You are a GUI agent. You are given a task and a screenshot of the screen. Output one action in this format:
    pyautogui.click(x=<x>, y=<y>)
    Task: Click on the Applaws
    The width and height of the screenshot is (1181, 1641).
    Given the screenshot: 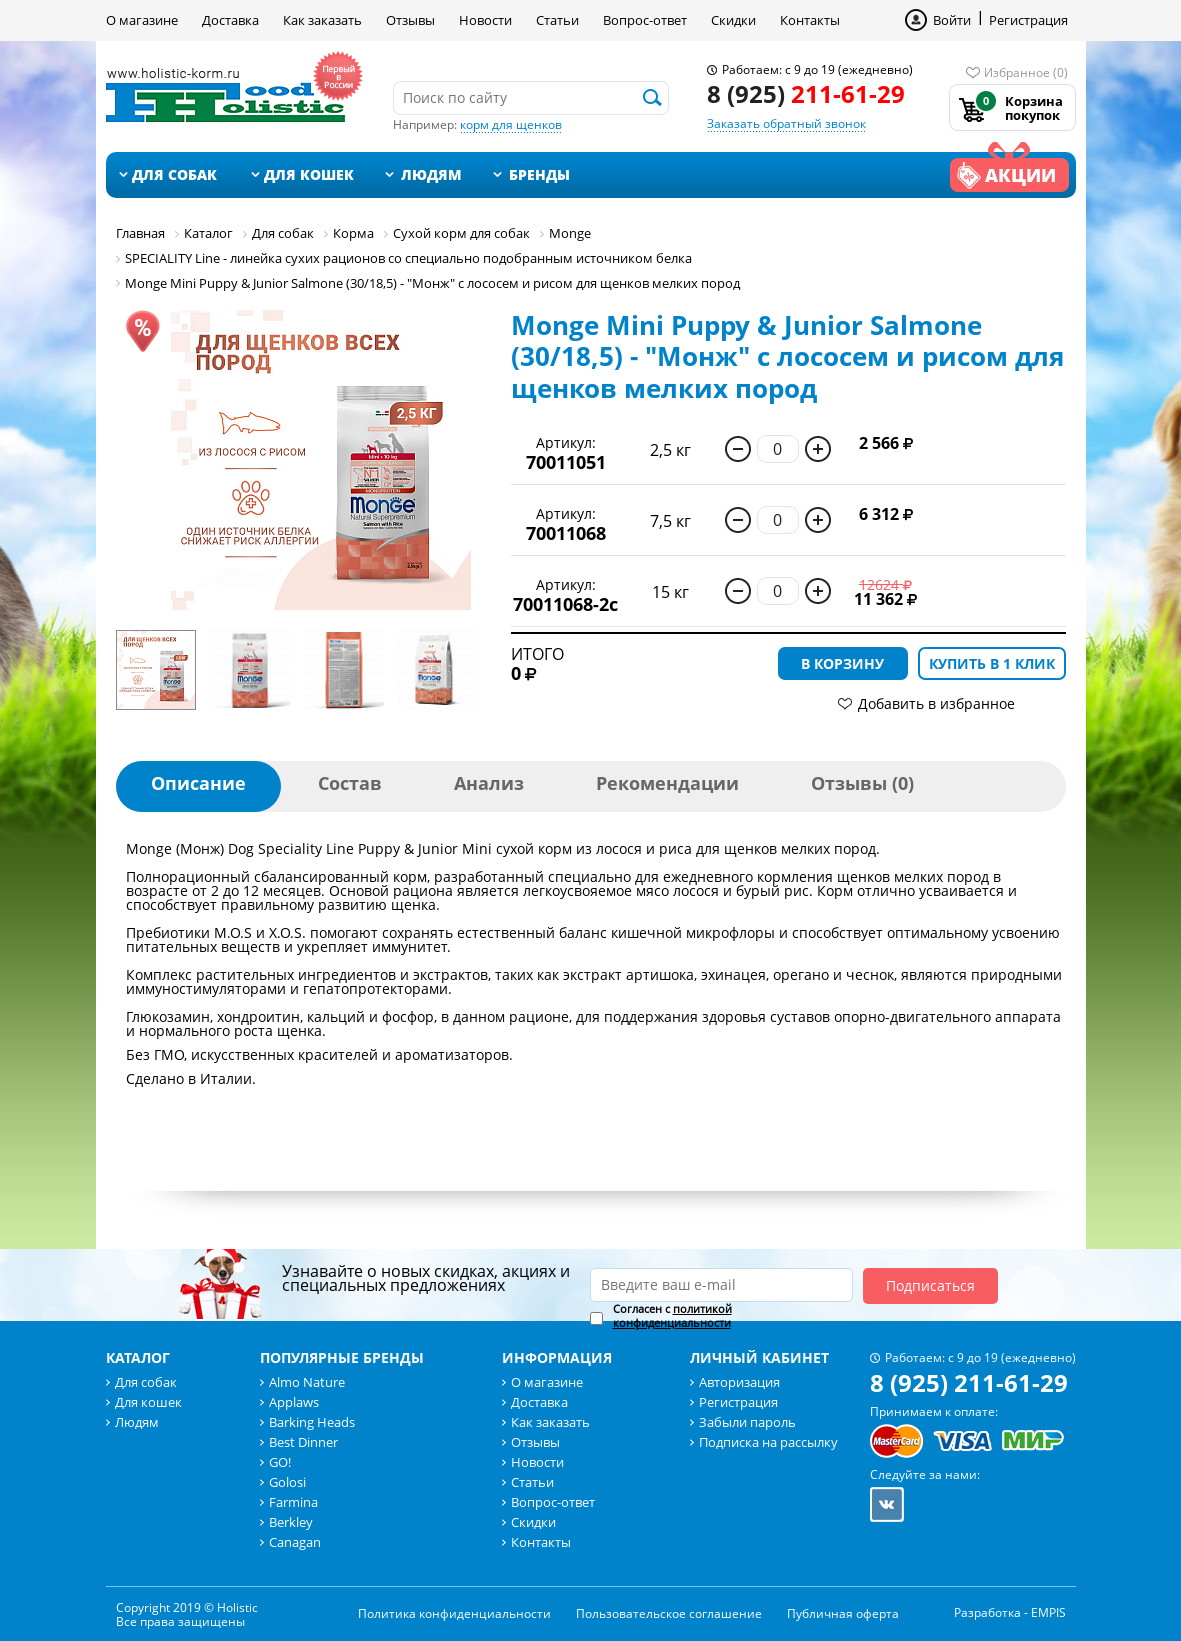 What is the action you would take?
    pyautogui.click(x=294, y=1402)
    